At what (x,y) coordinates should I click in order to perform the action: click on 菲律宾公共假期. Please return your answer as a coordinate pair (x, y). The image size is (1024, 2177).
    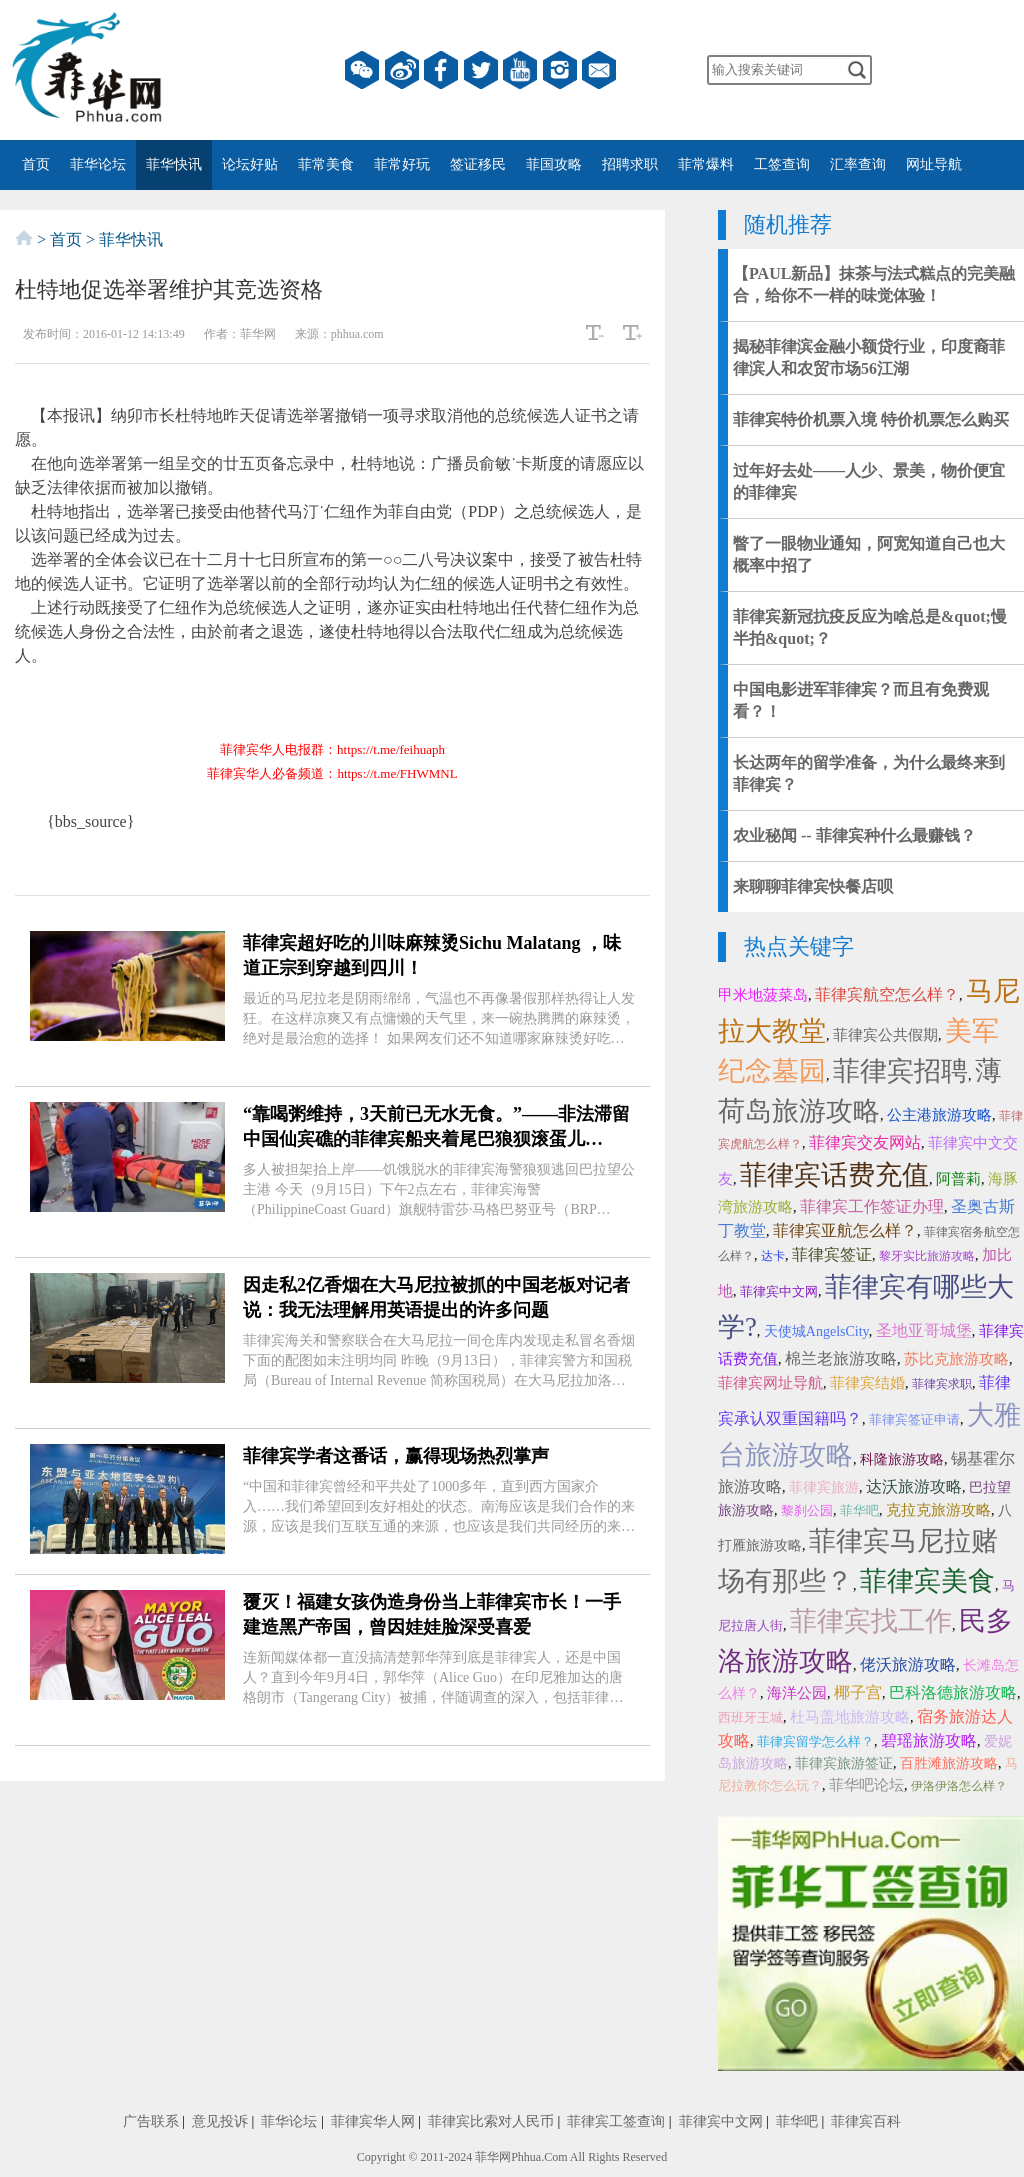
    Looking at the image, I should click on (885, 1035).